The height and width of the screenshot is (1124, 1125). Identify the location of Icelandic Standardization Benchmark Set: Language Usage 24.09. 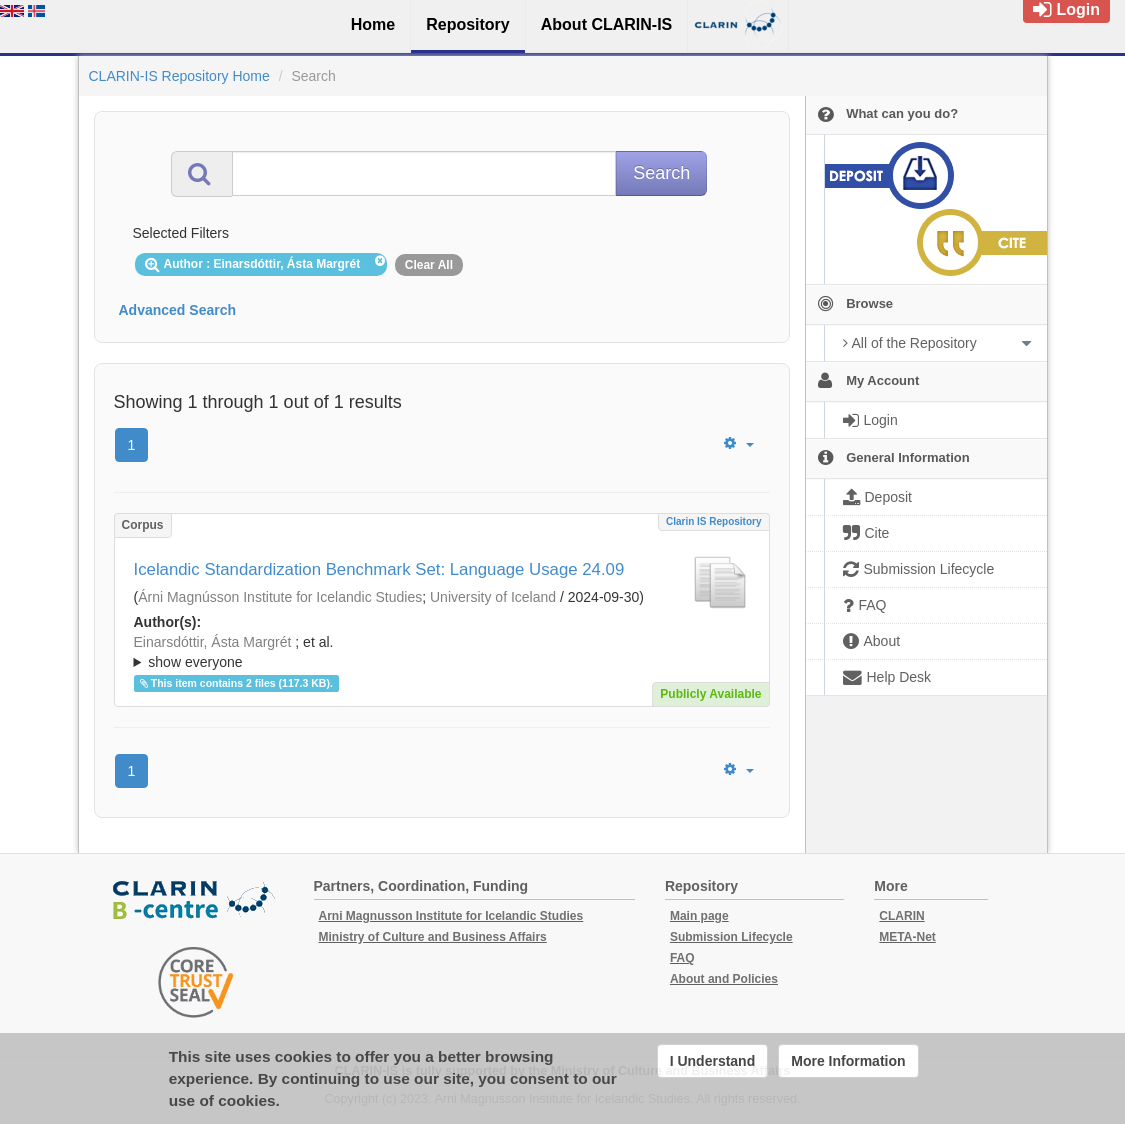
(379, 569).